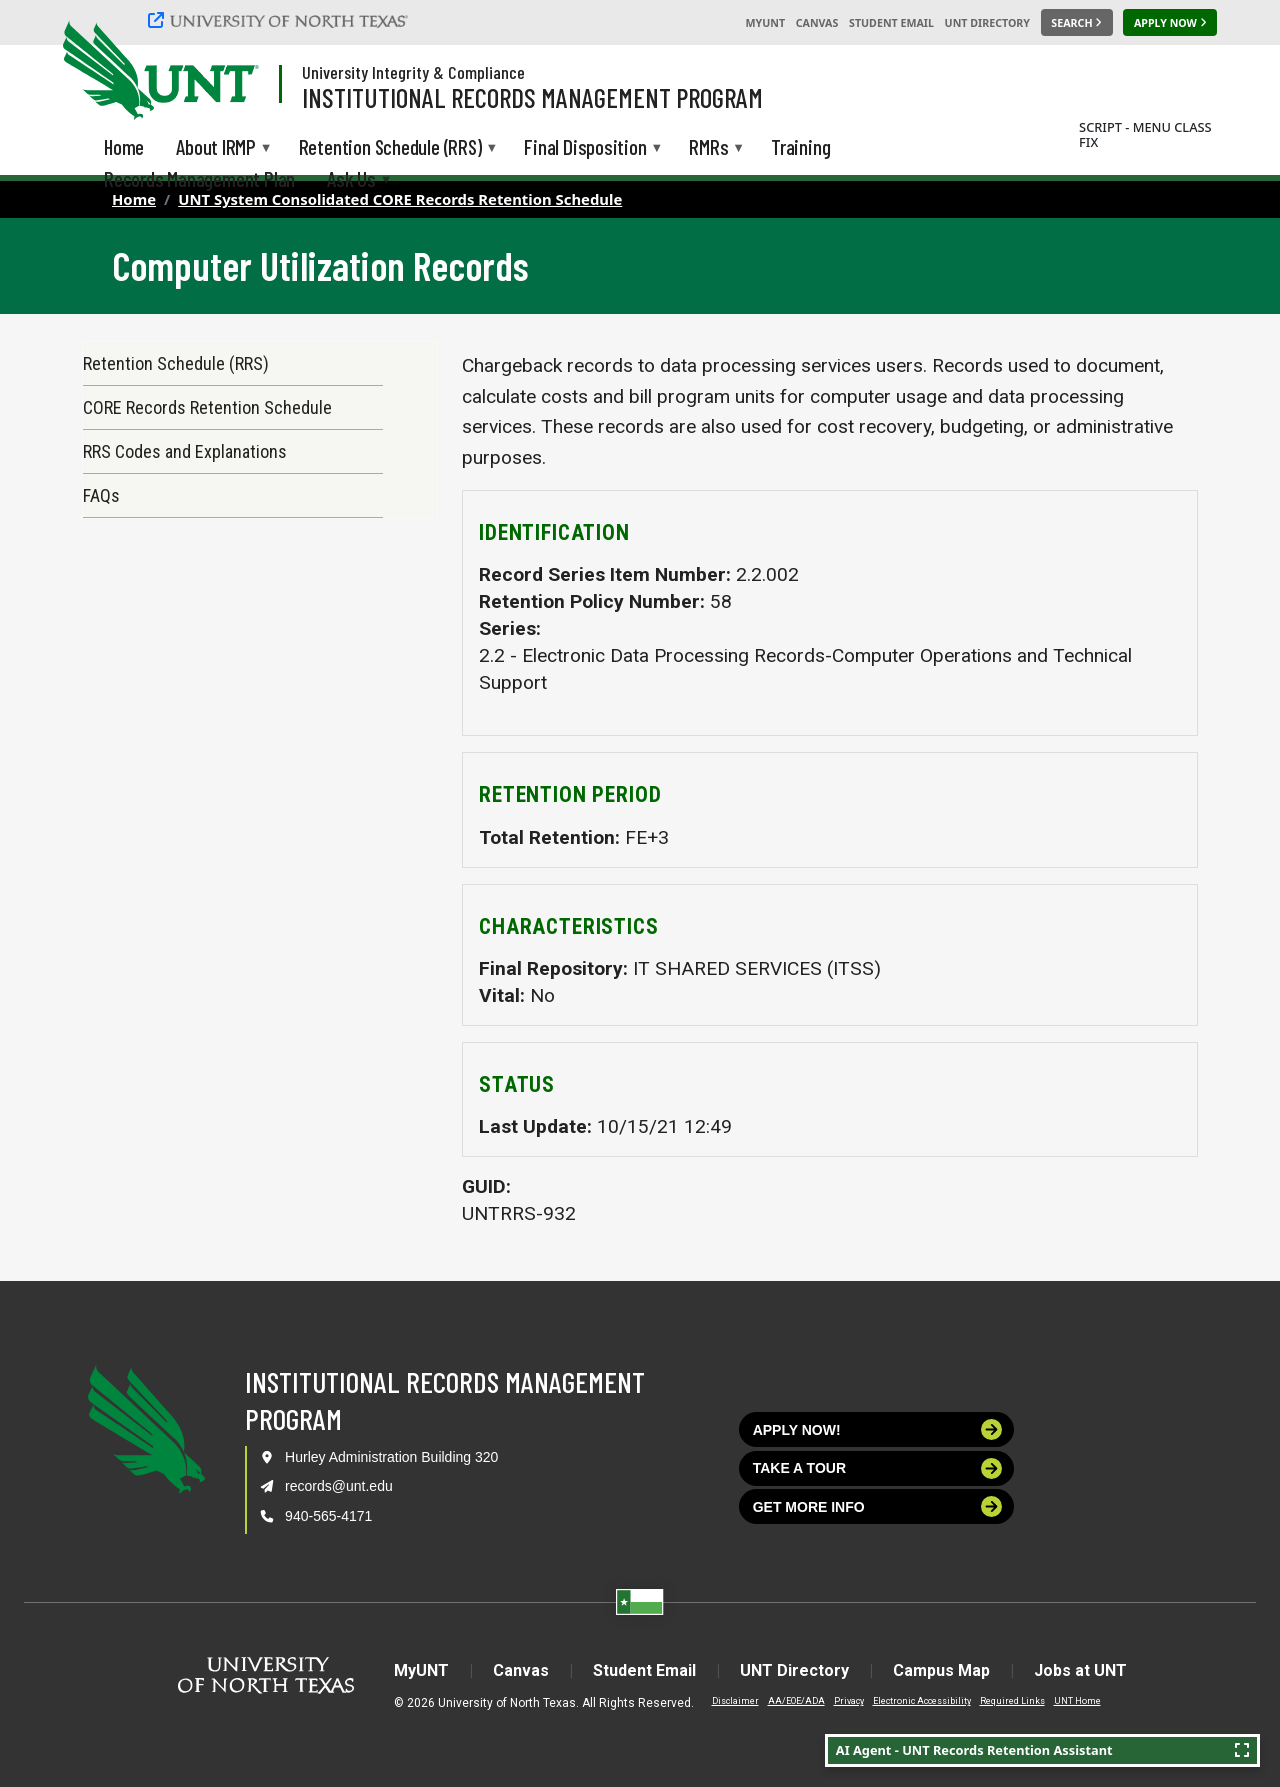  Describe the element at coordinates (532, 97) in the screenshot. I see `Institutional Records Management Program` at that location.